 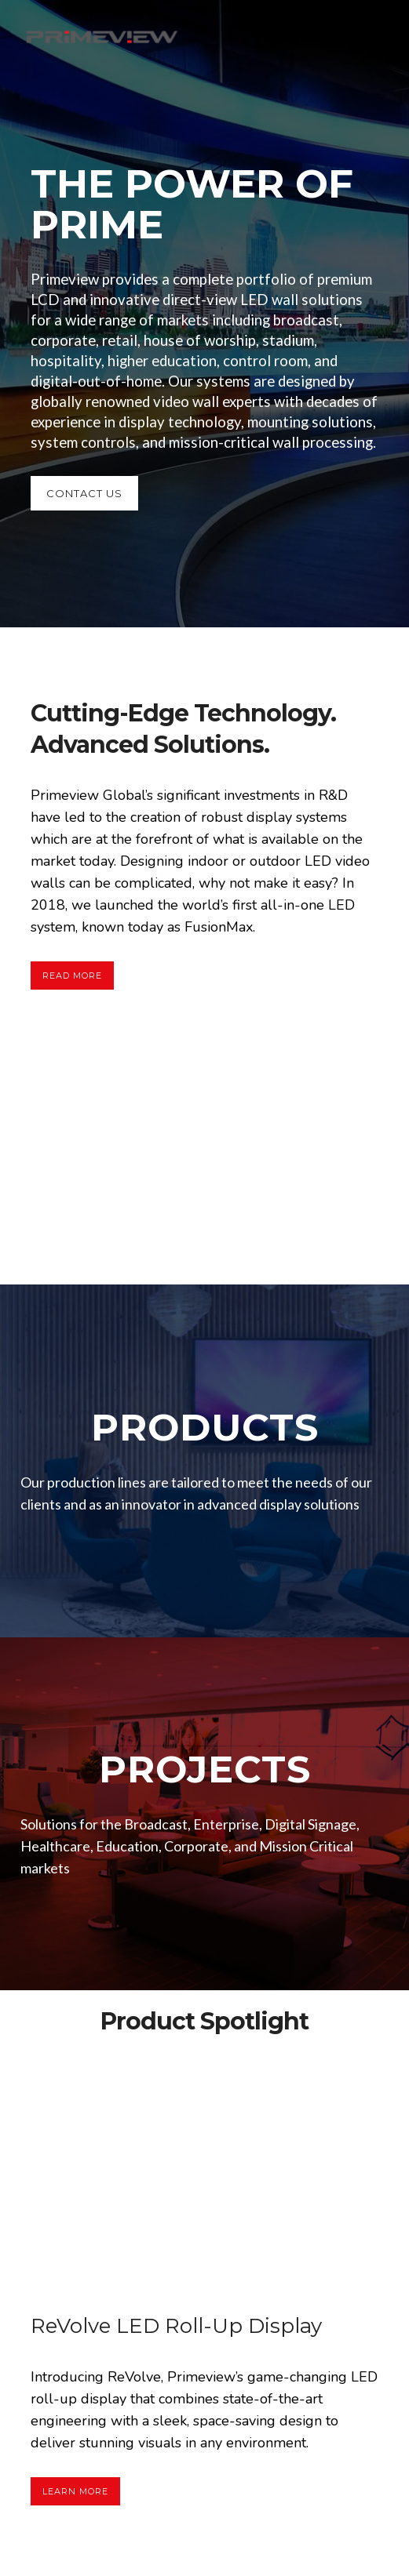 I want to click on Read More, so click(x=72, y=975).